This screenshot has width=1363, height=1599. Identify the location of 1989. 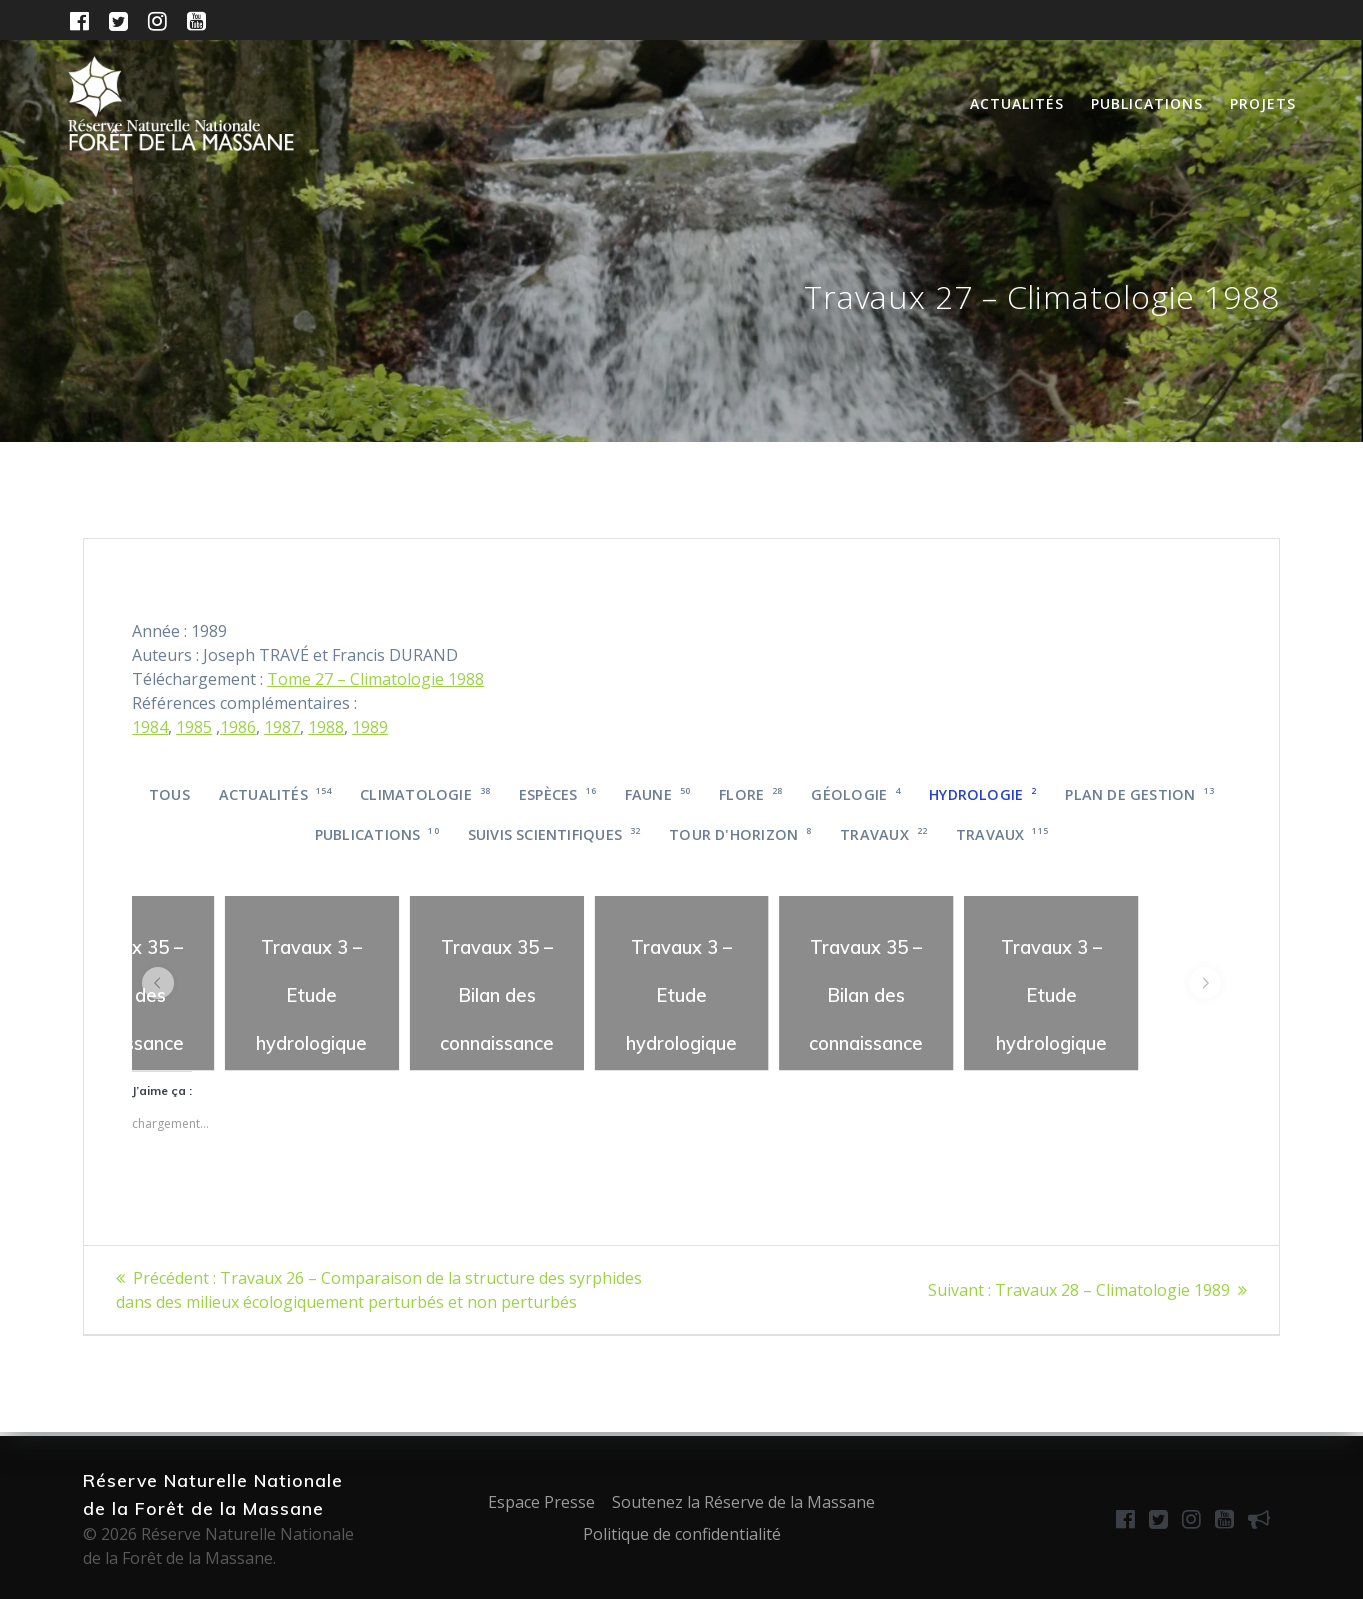
(370, 727).